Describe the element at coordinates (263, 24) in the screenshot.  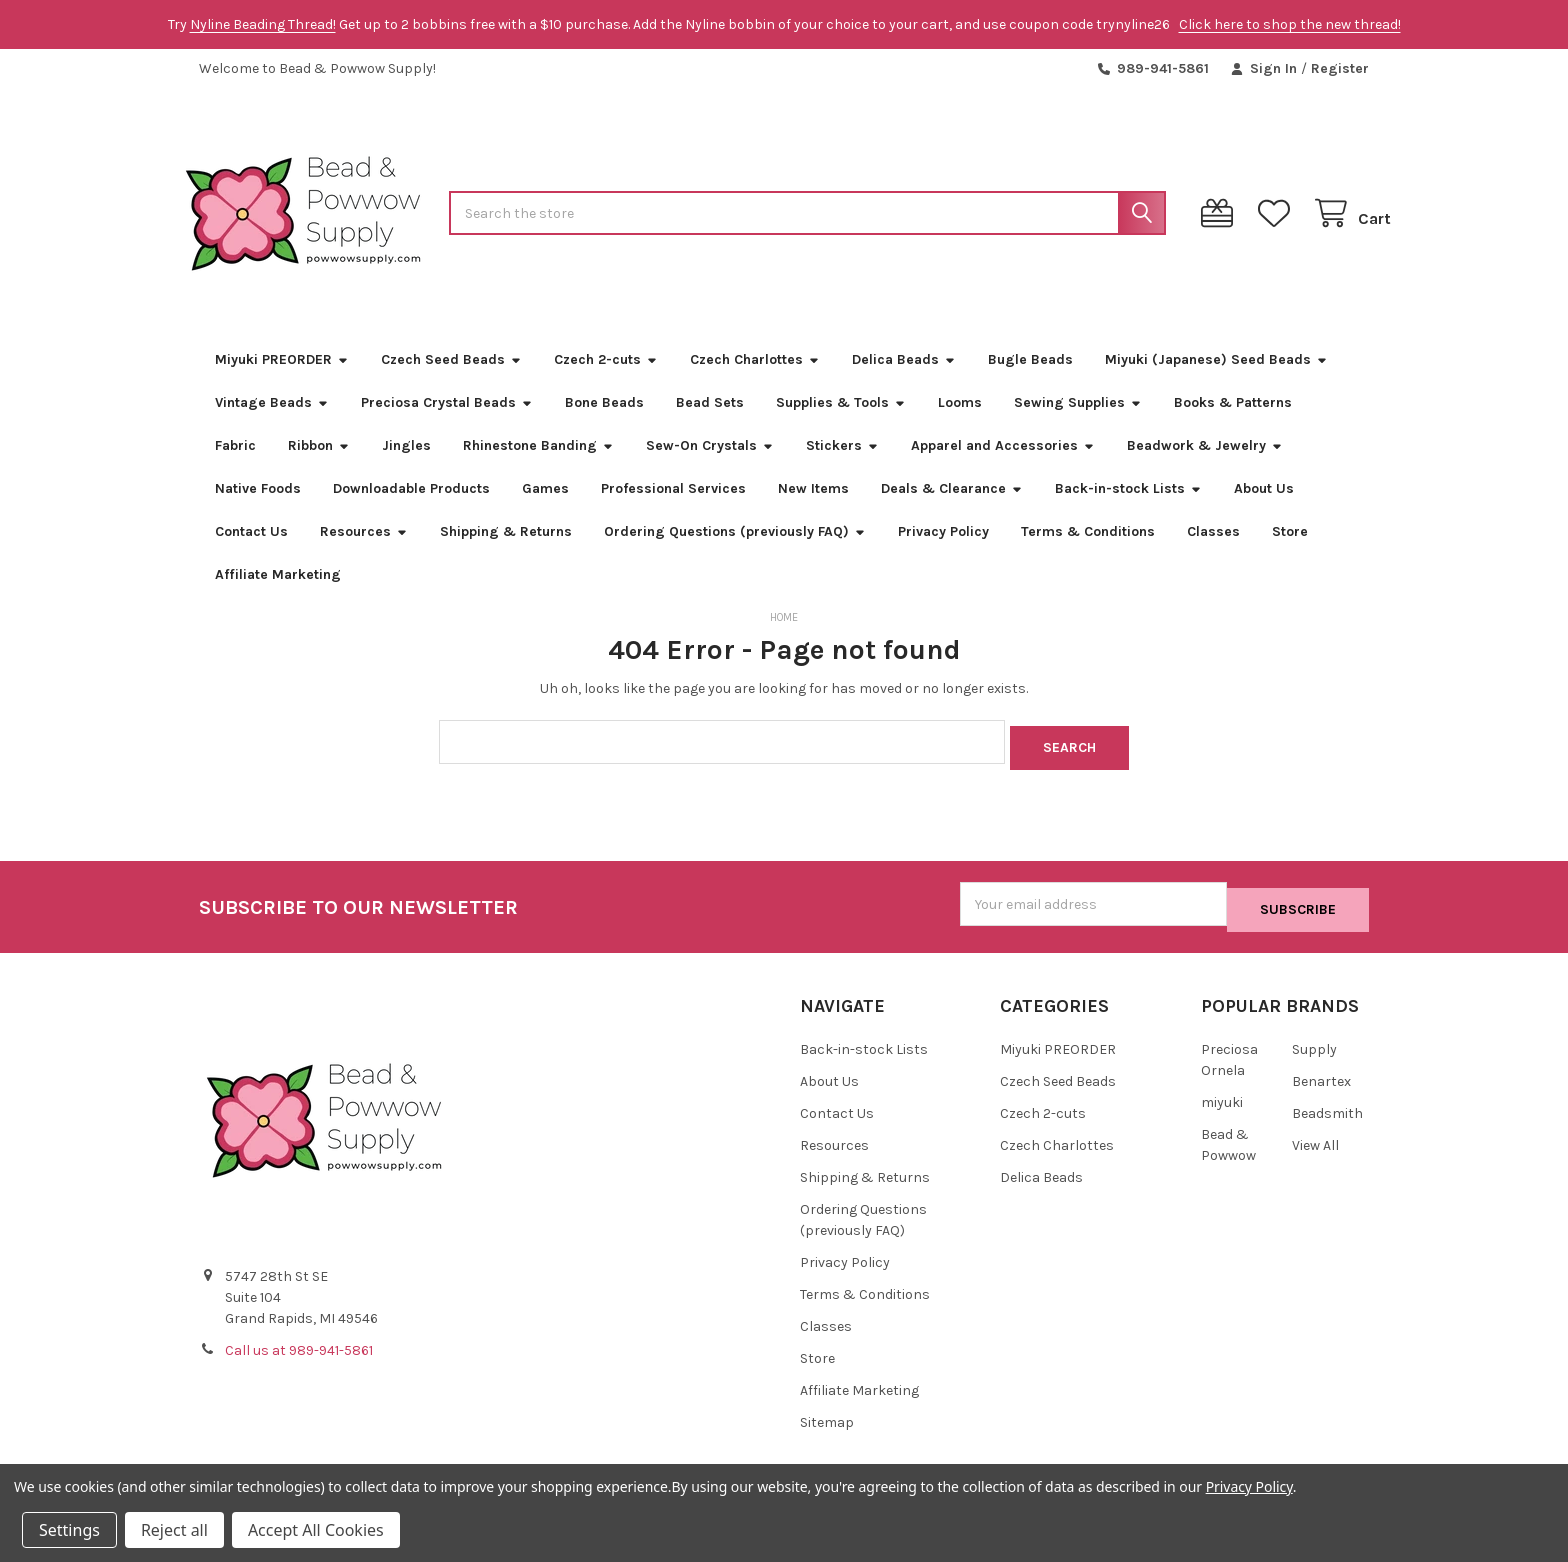
I see `Nyline Beading Thread!` at that location.